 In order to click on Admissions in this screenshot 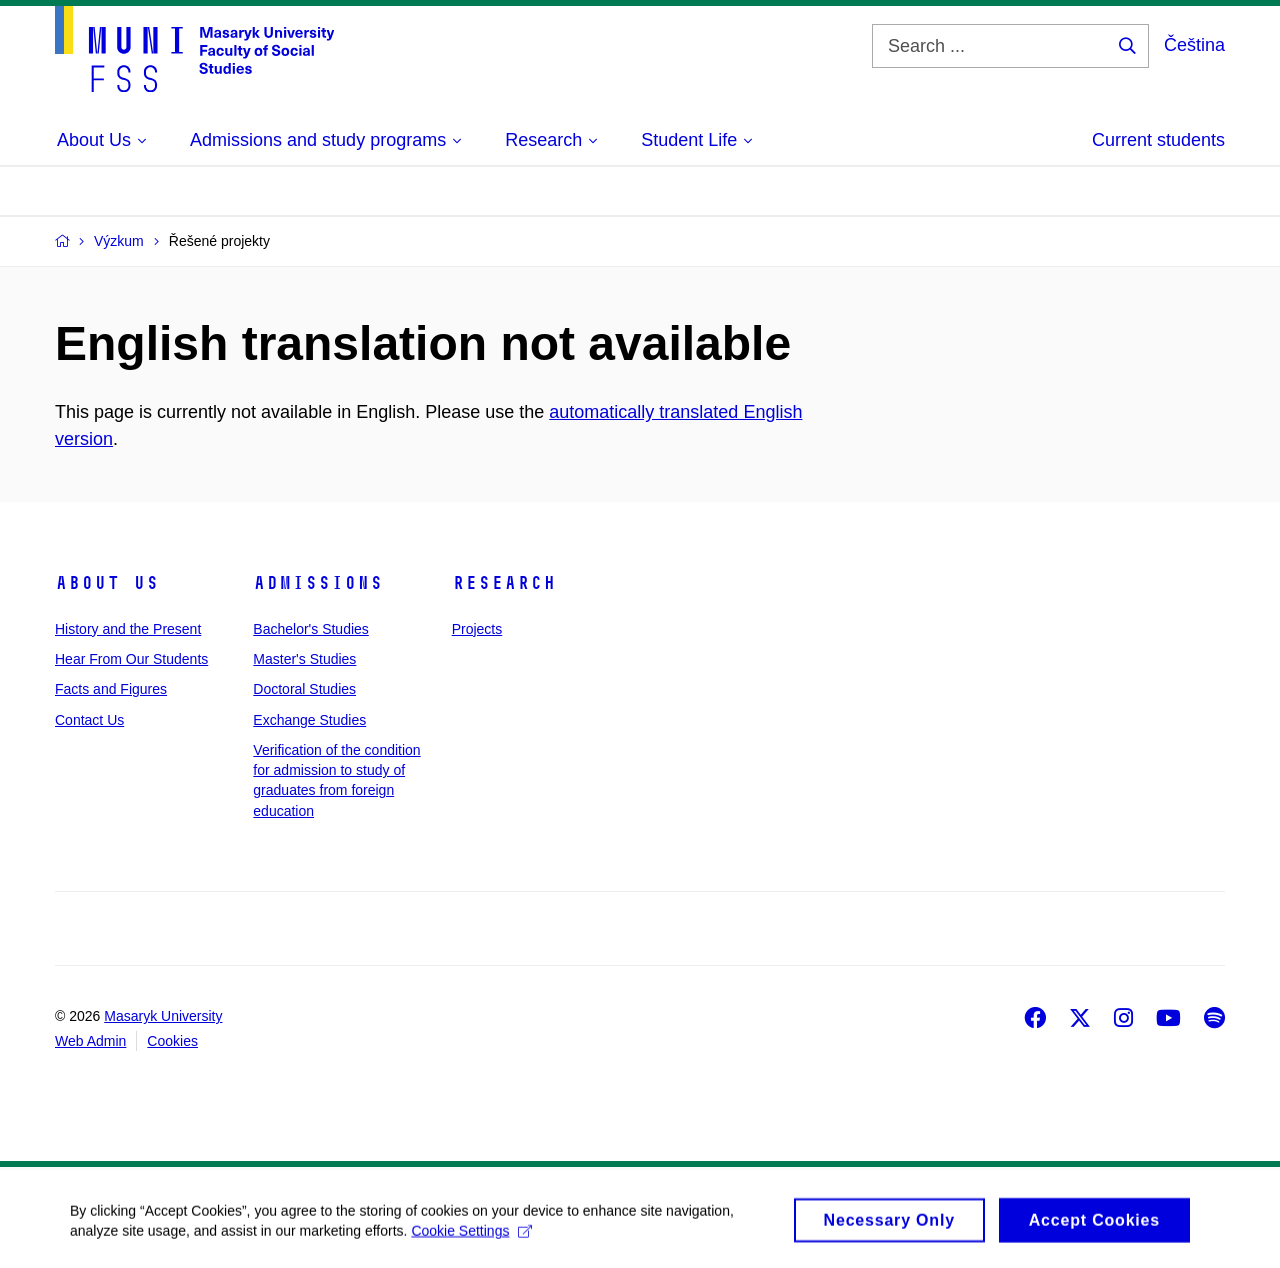, I will do `click(318, 583)`.